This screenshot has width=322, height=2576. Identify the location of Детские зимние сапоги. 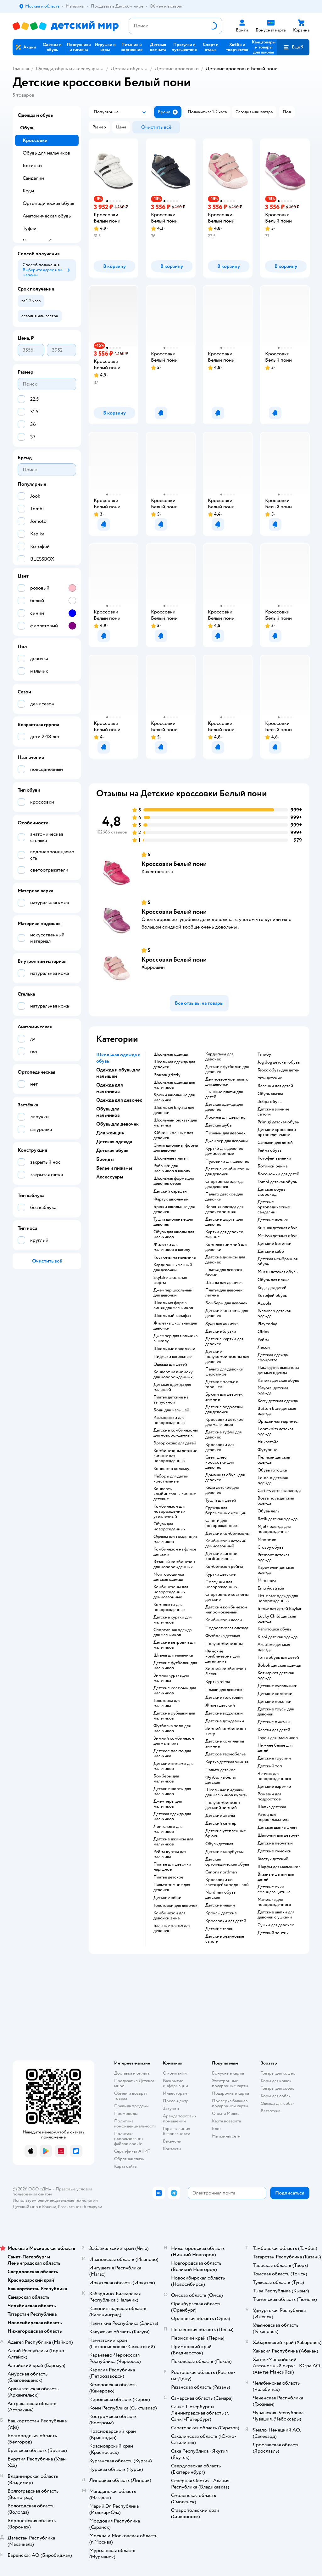
(273, 1112).